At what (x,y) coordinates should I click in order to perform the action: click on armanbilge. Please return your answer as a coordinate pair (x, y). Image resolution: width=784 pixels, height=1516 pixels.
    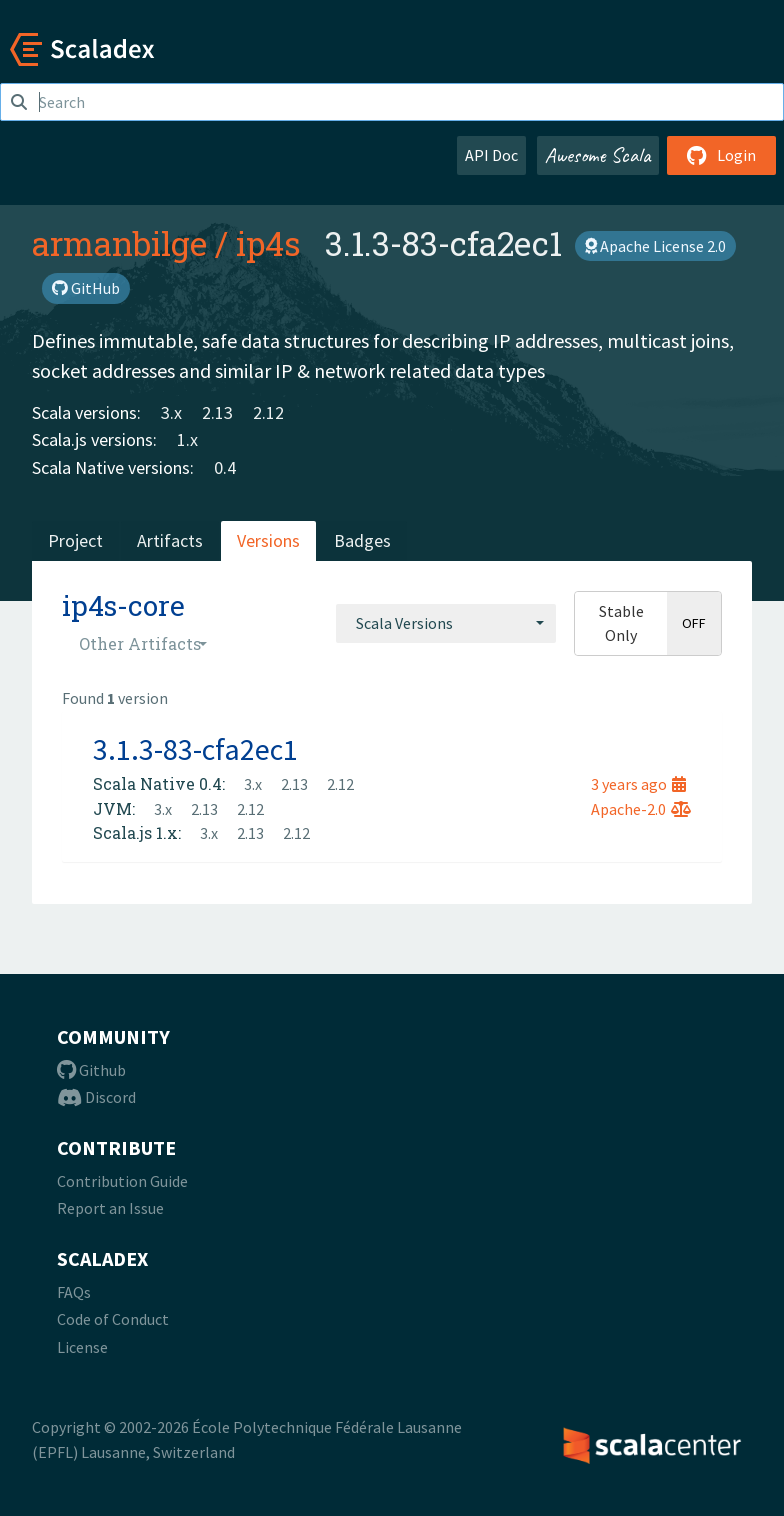
    Looking at the image, I should click on (119, 243).